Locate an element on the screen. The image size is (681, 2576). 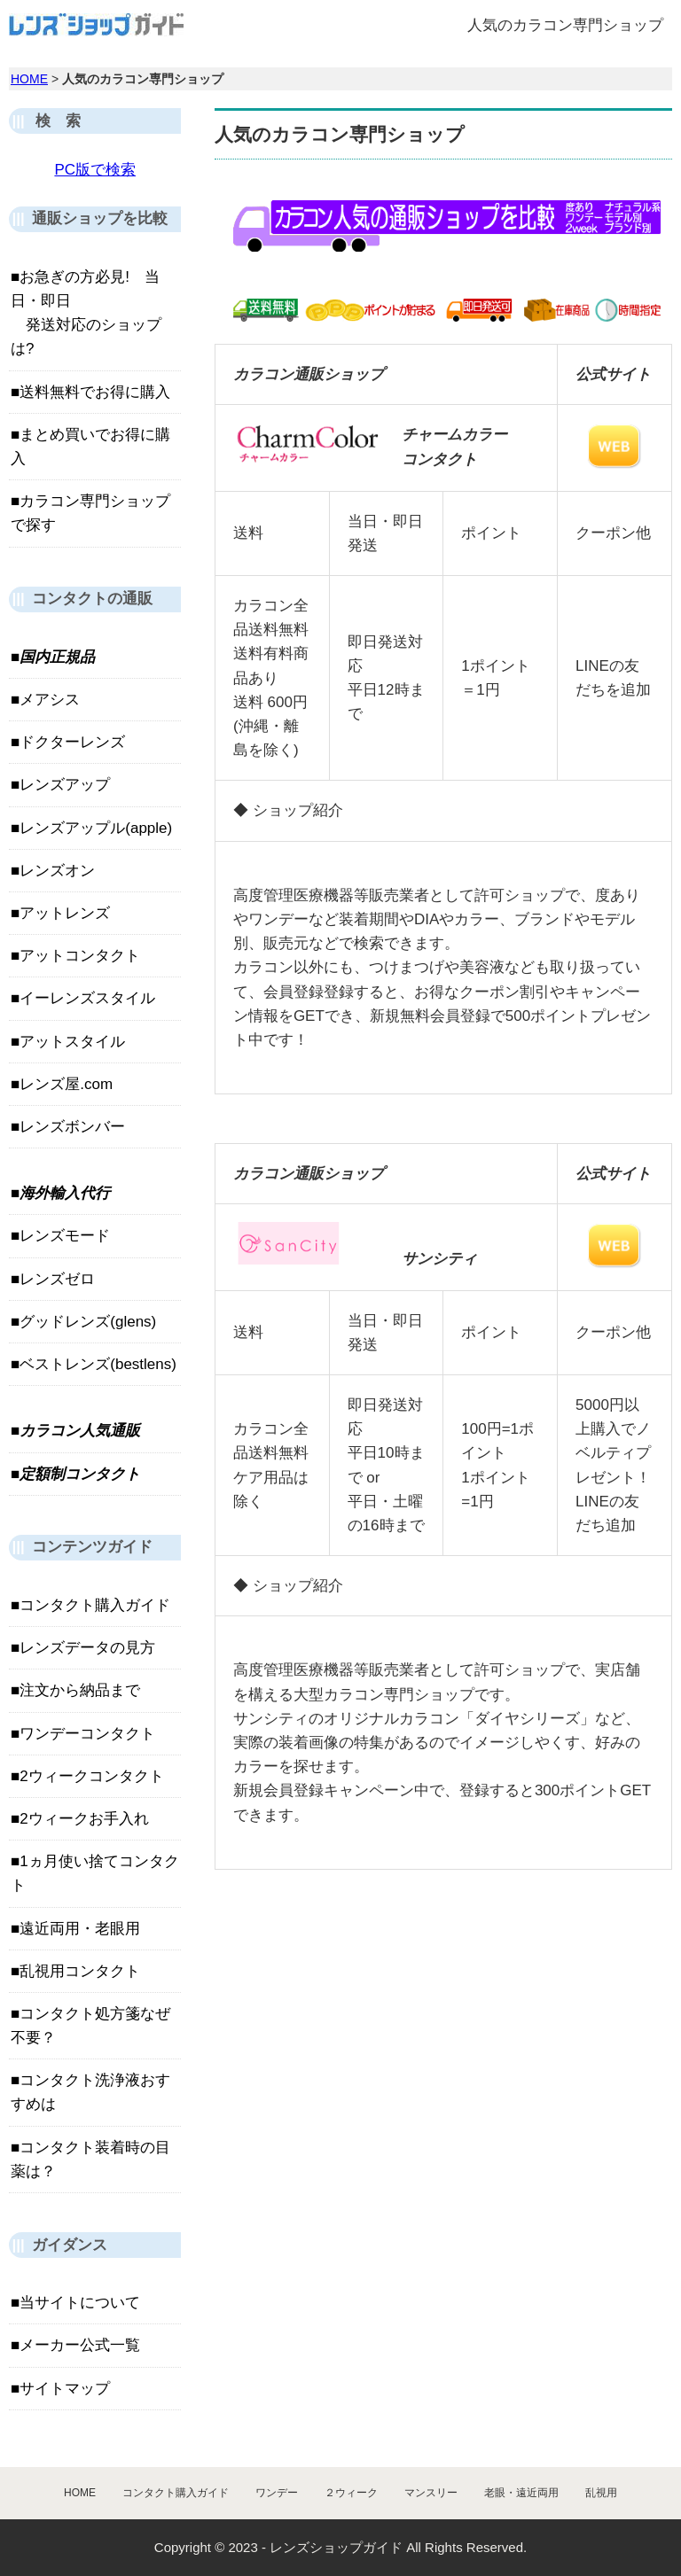
レンズデータの見方 is located at coordinates (87, 1647).